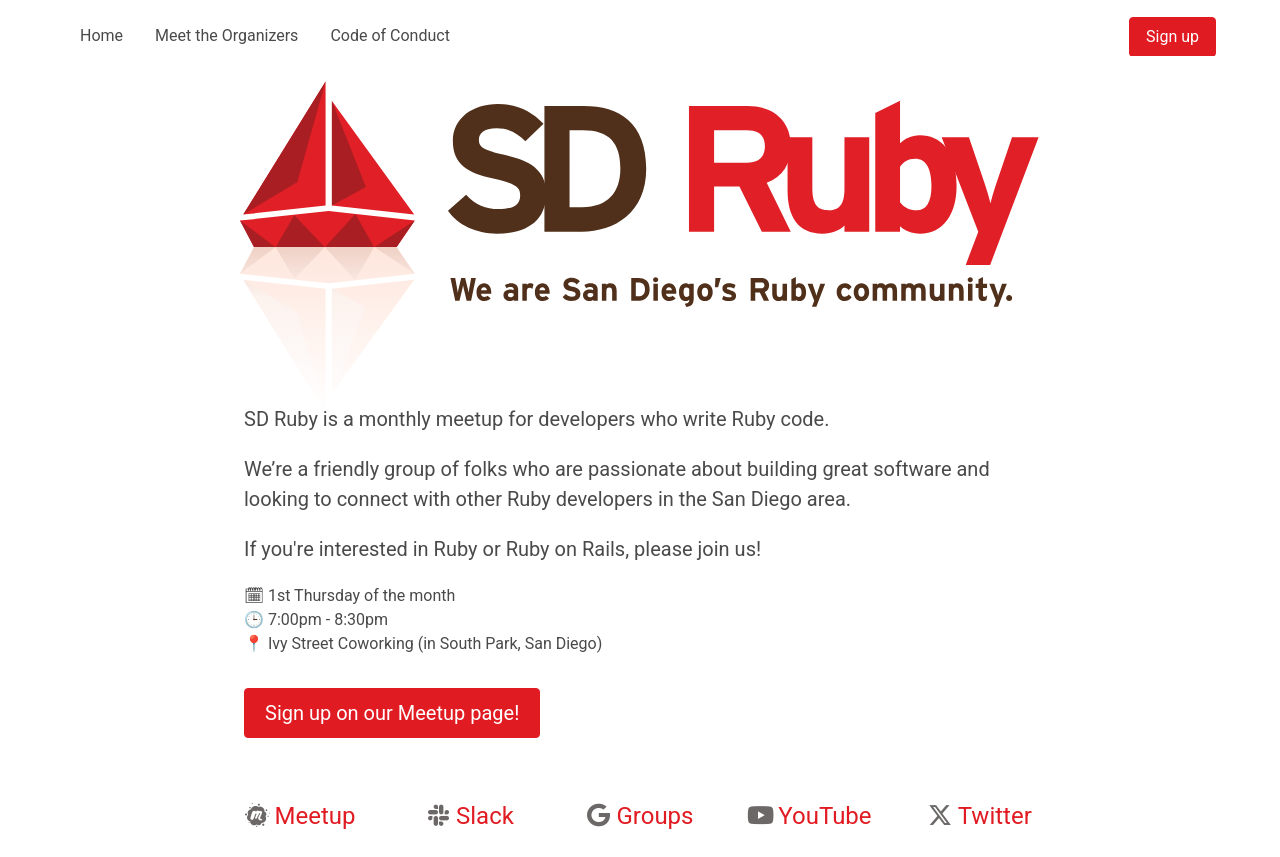  Describe the element at coordinates (390, 35) in the screenshot. I see `Code of Conduct` at that location.